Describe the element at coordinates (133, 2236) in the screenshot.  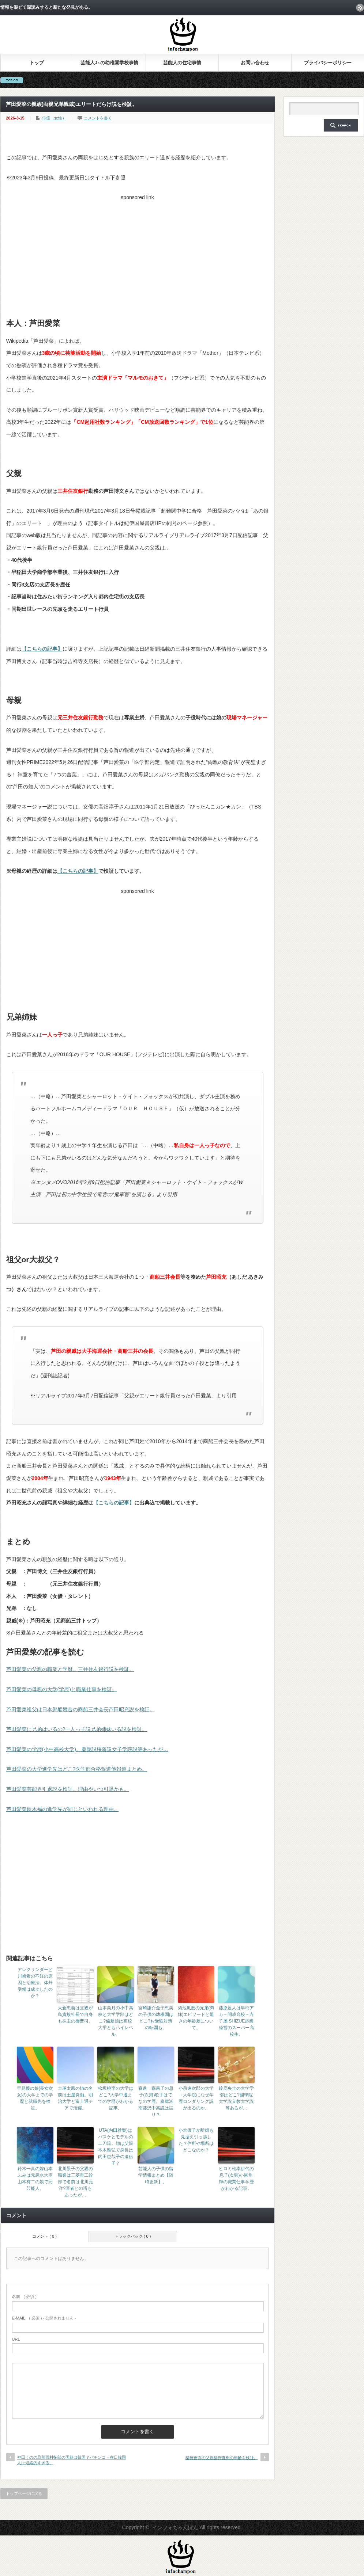
I see `トラックバック ( 0 )` at that location.